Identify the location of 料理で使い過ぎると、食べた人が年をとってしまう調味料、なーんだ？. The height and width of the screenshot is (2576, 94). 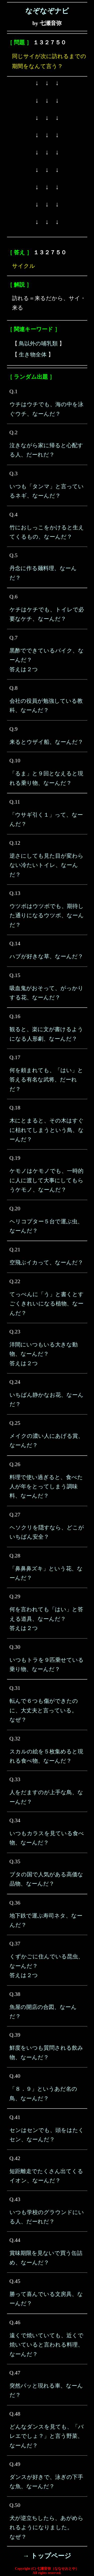
(46, 1486).